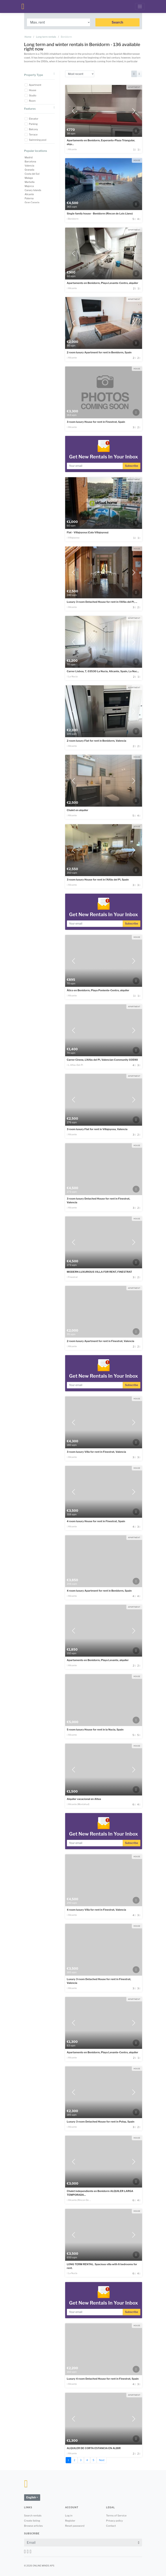 This screenshot has width=166, height=2576. Describe the element at coordinates (30, 161) in the screenshot. I see `Barcelona` at that location.